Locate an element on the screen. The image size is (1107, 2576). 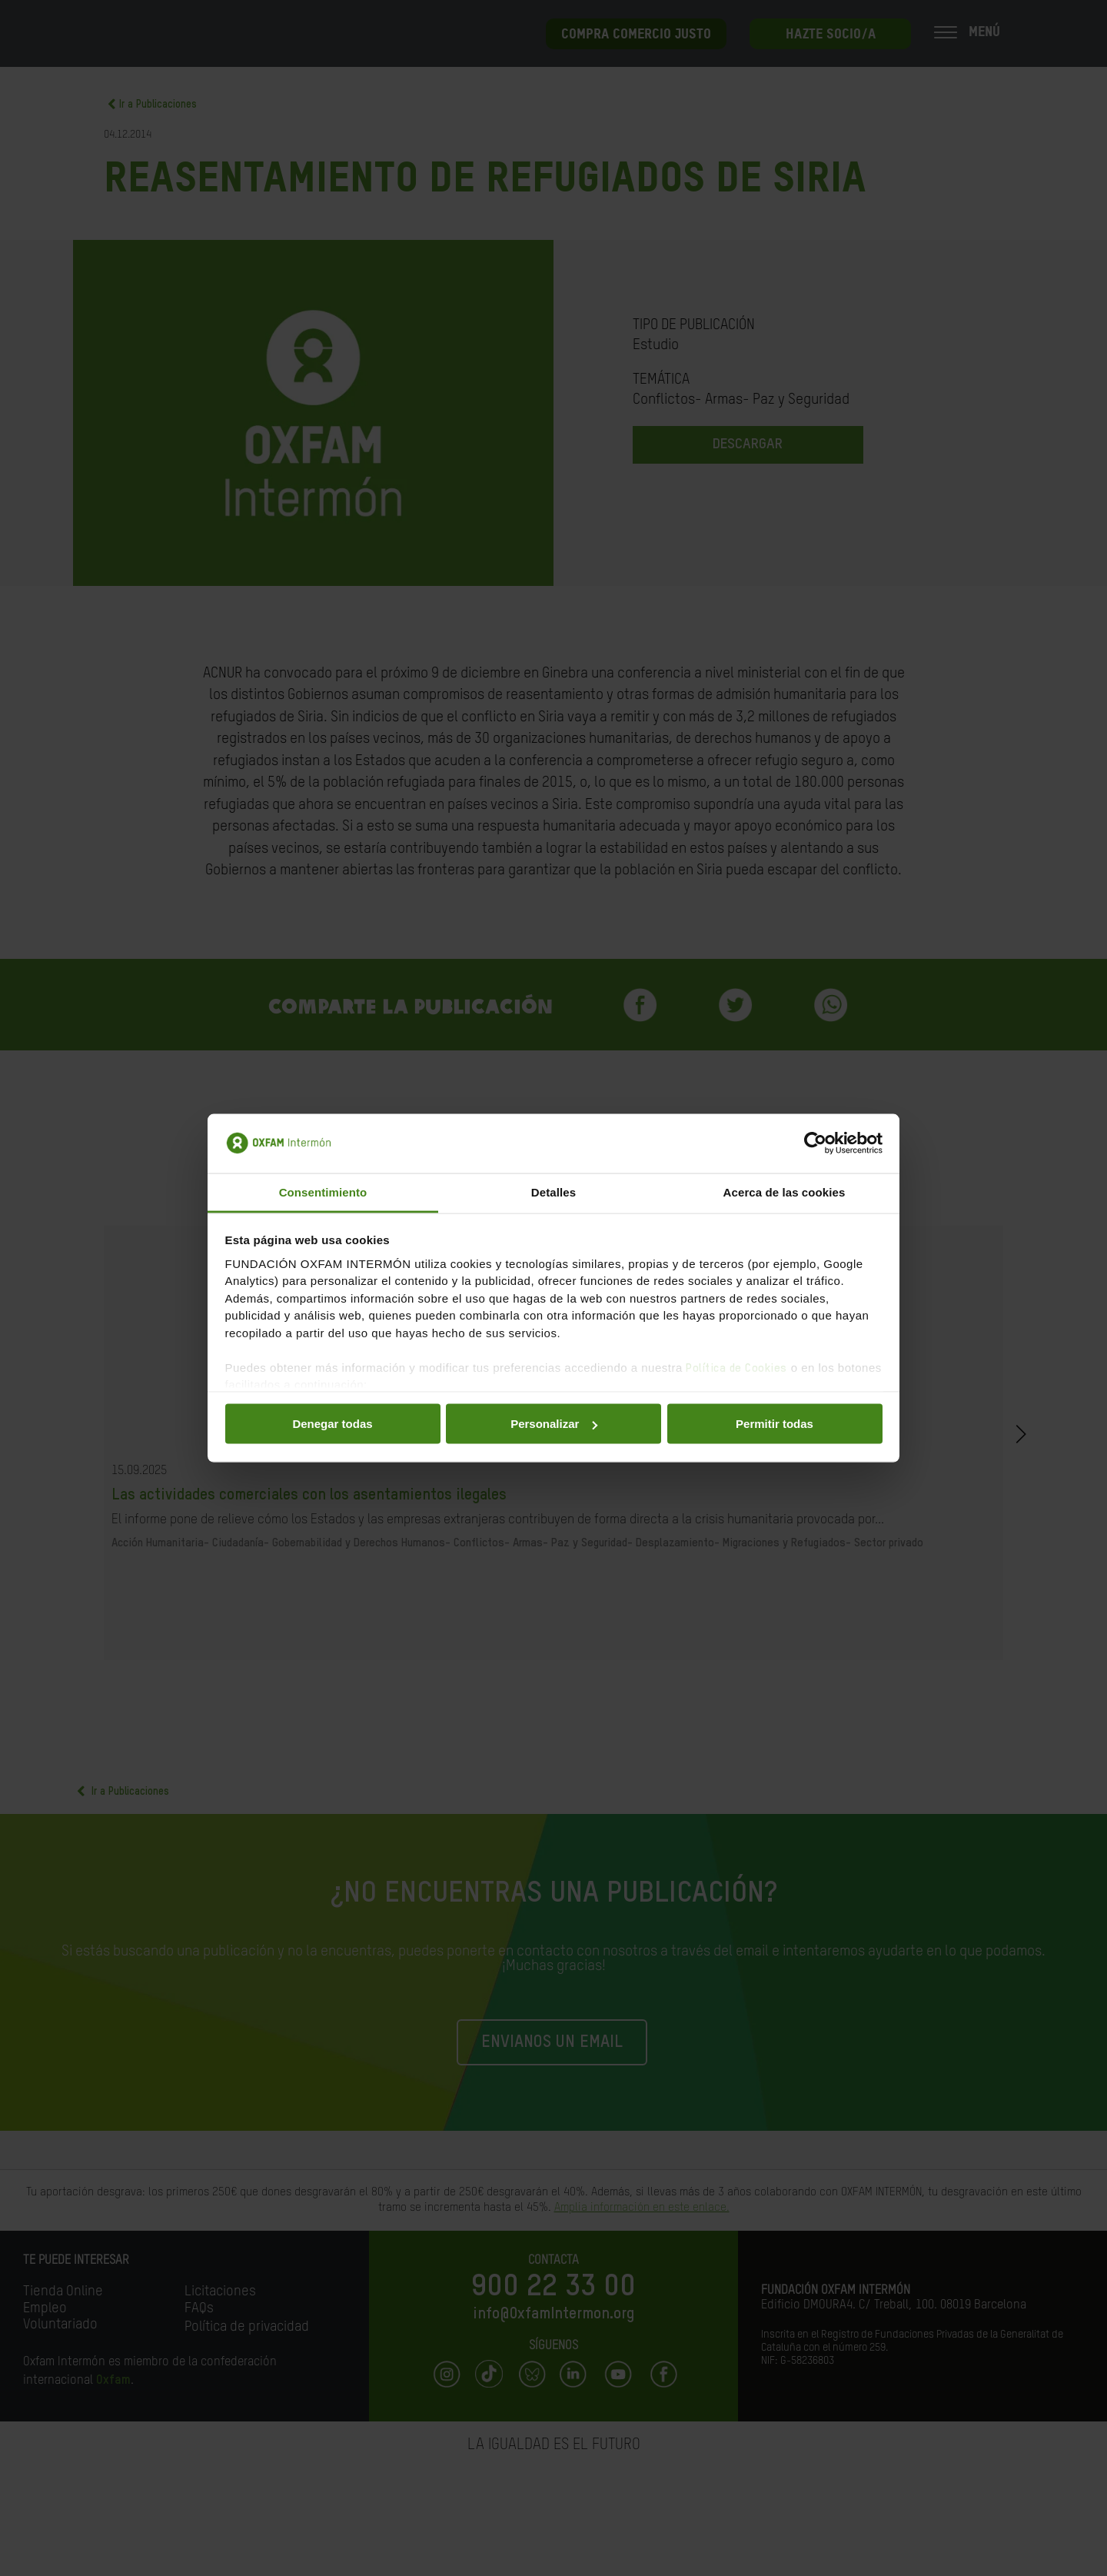
Permitir todas is located at coordinates (774, 1423).